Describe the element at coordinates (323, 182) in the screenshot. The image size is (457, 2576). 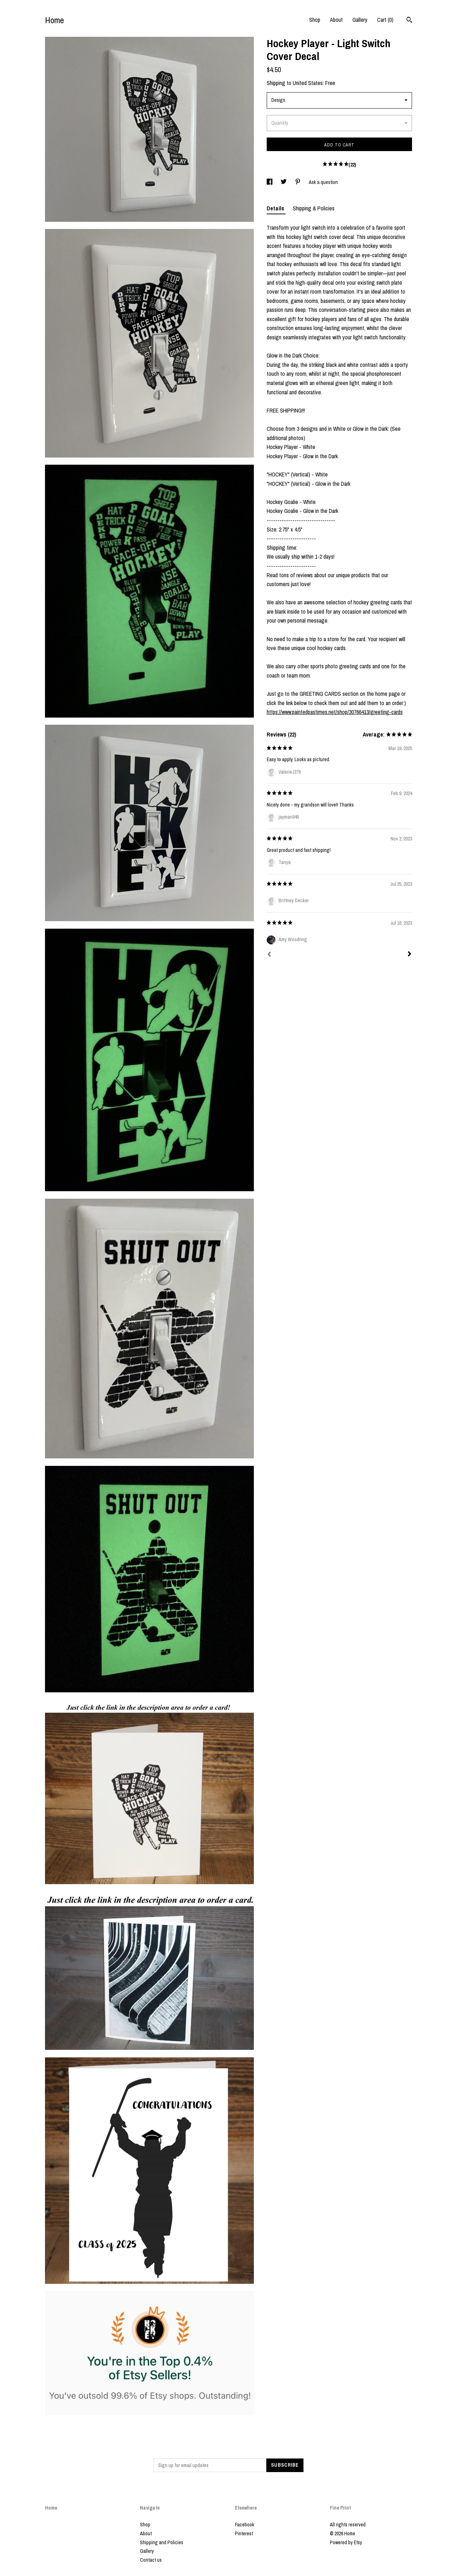
I see `Ask a question` at that location.